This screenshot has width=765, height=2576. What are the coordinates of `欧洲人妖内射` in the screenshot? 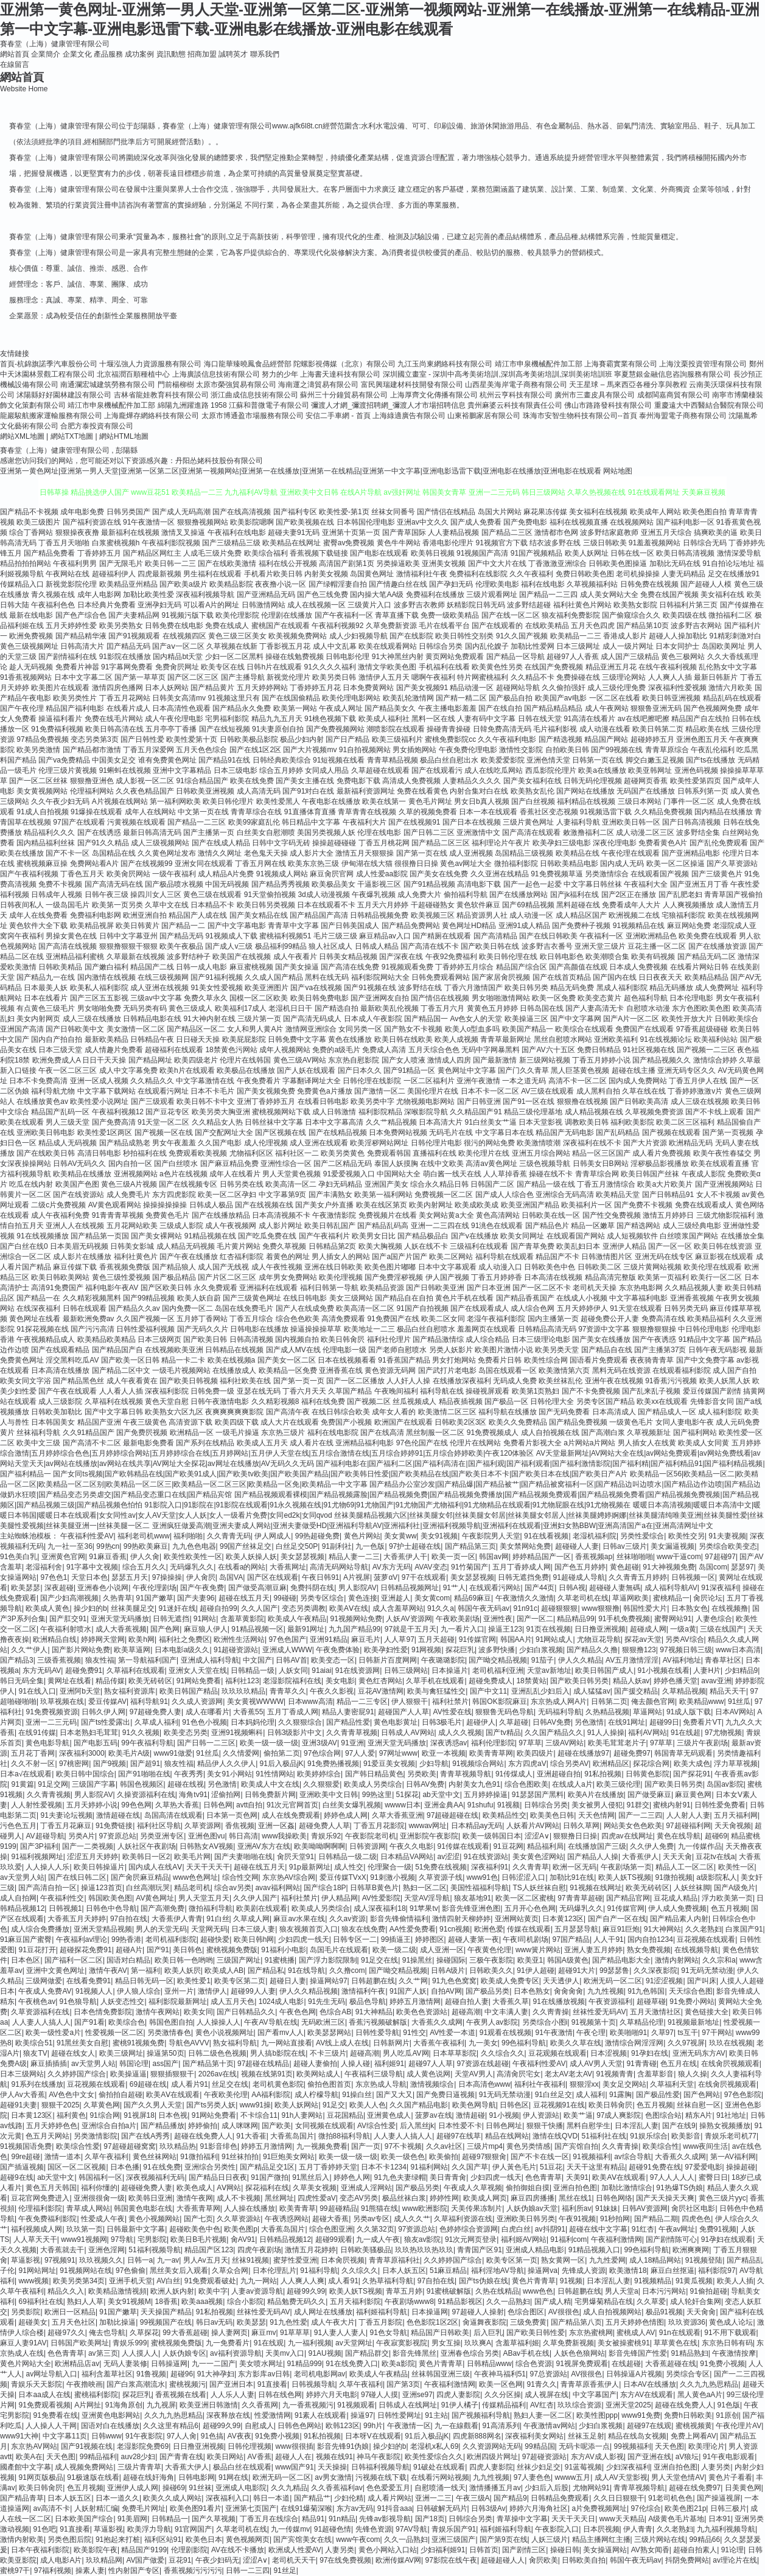 It's located at (172, 2291).